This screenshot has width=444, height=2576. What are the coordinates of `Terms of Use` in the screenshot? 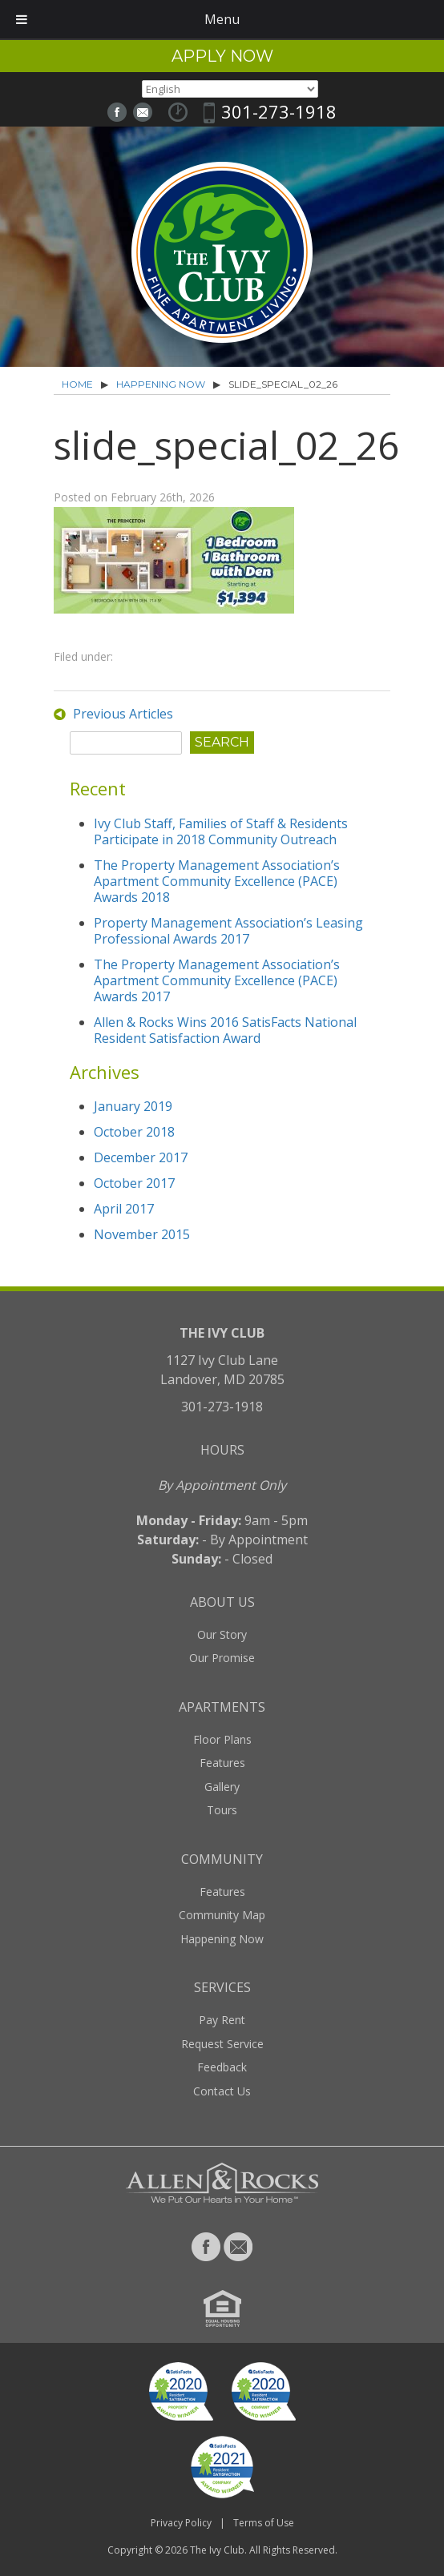 It's located at (263, 2523).